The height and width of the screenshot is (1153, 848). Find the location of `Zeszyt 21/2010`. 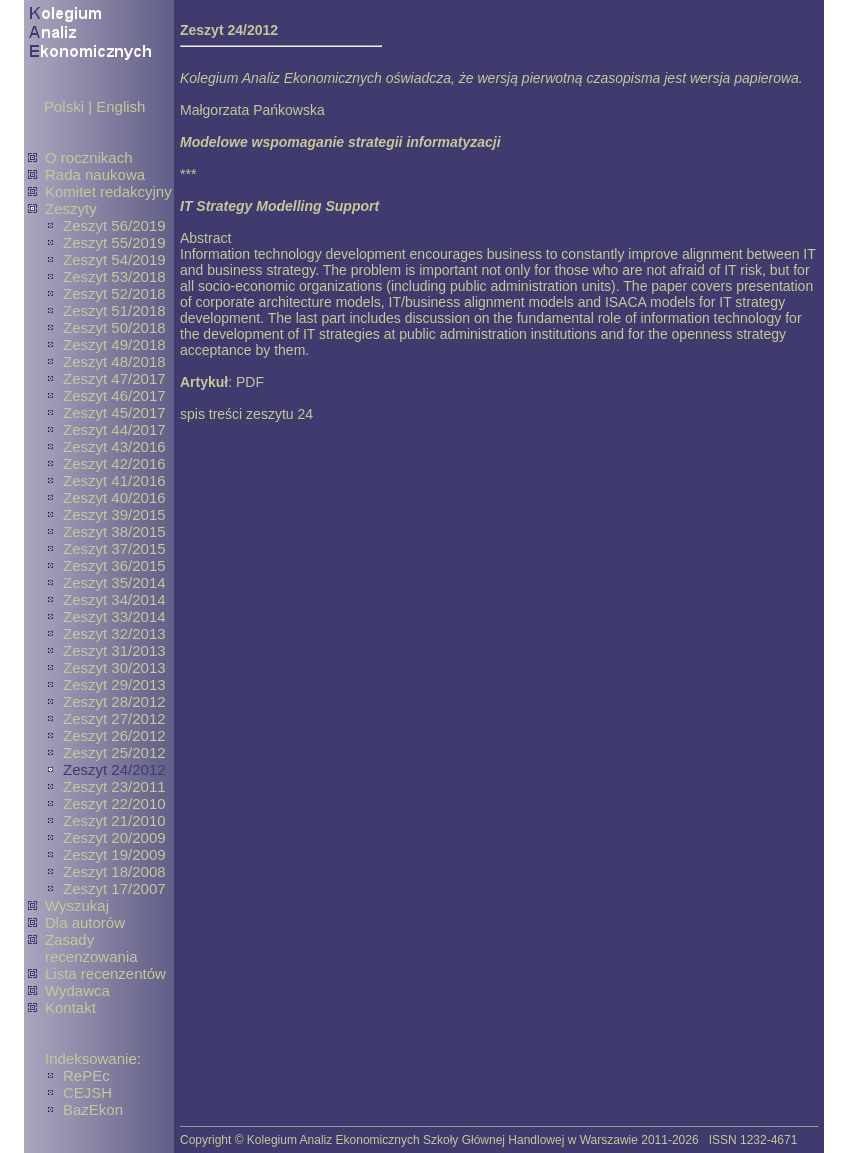

Zeszyt 21/2010 is located at coordinates (114, 820).